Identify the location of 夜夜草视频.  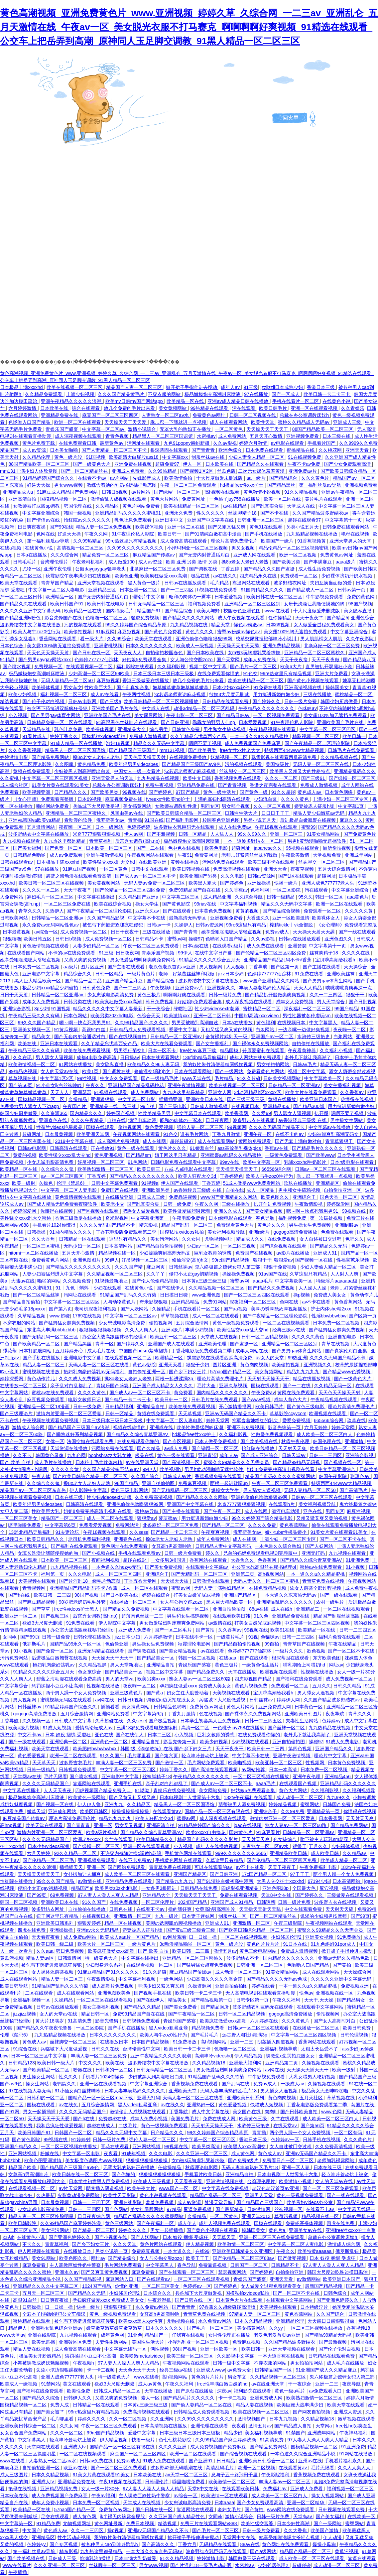
(303, 869).